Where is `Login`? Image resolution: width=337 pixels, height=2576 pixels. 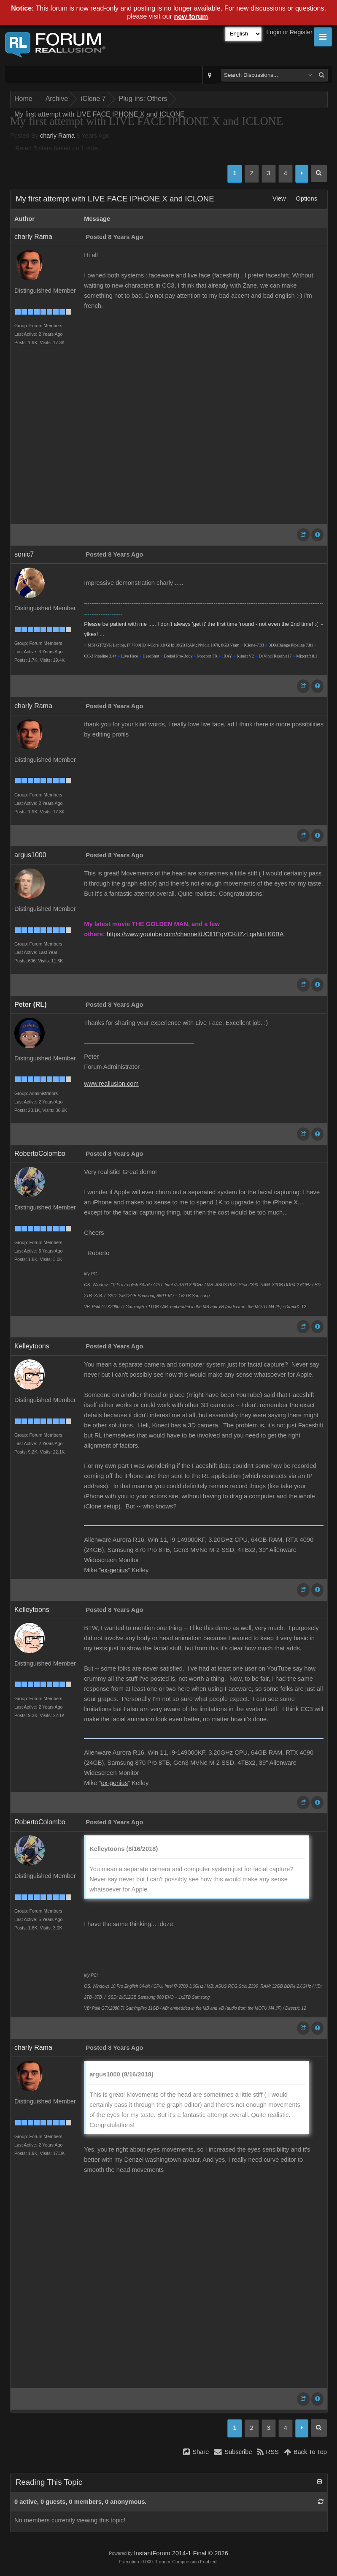 Login is located at coordinates (274, 32).